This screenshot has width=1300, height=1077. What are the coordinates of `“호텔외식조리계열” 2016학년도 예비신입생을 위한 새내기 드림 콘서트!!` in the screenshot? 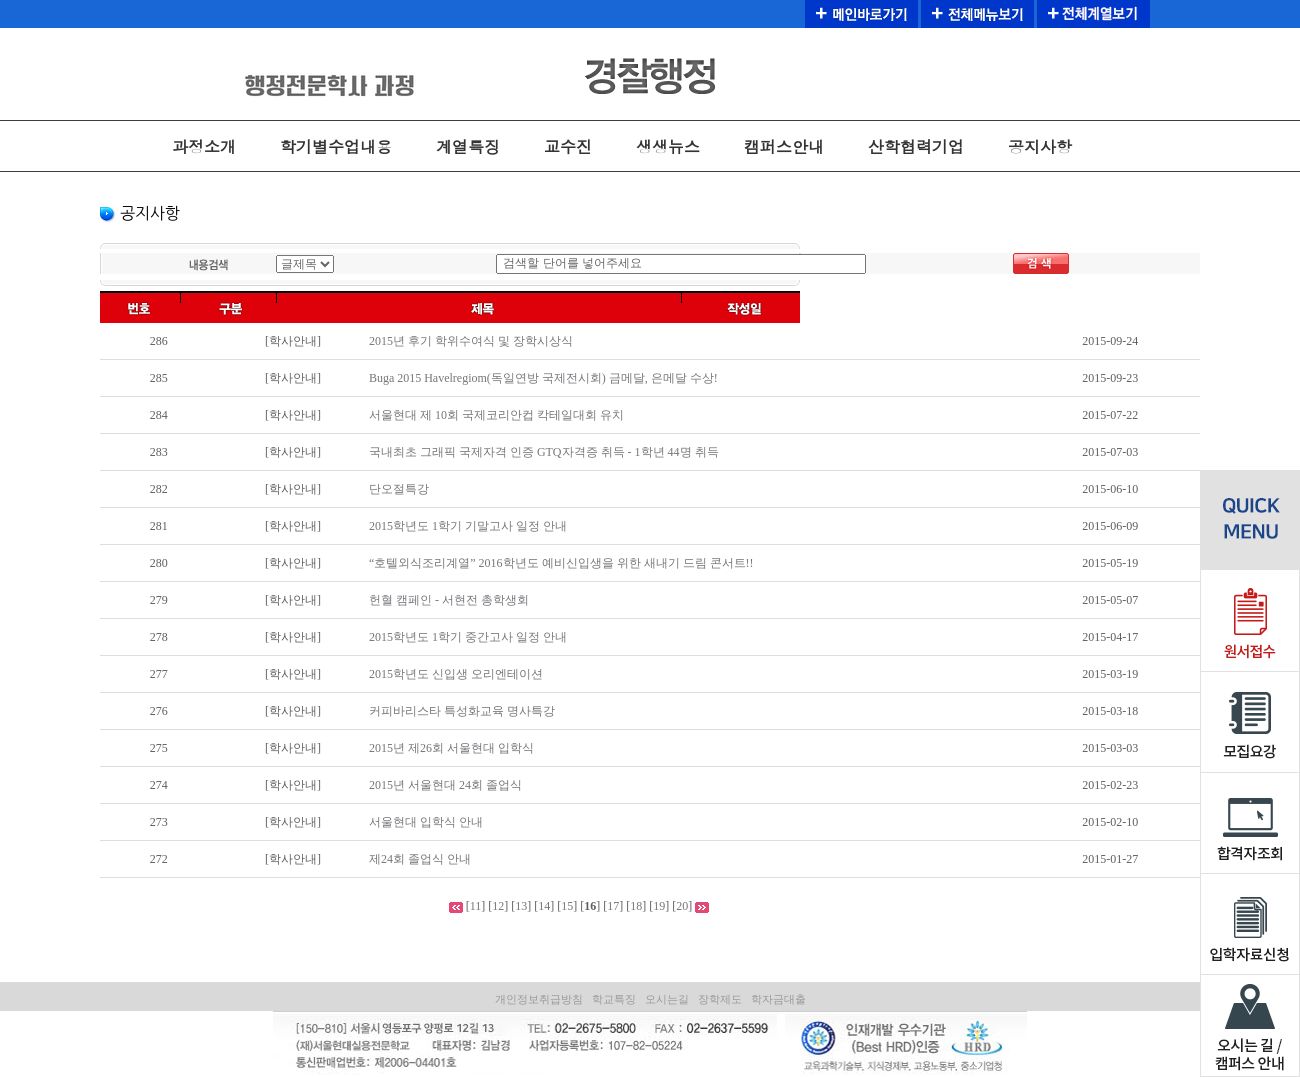 It's located at (561, 563).